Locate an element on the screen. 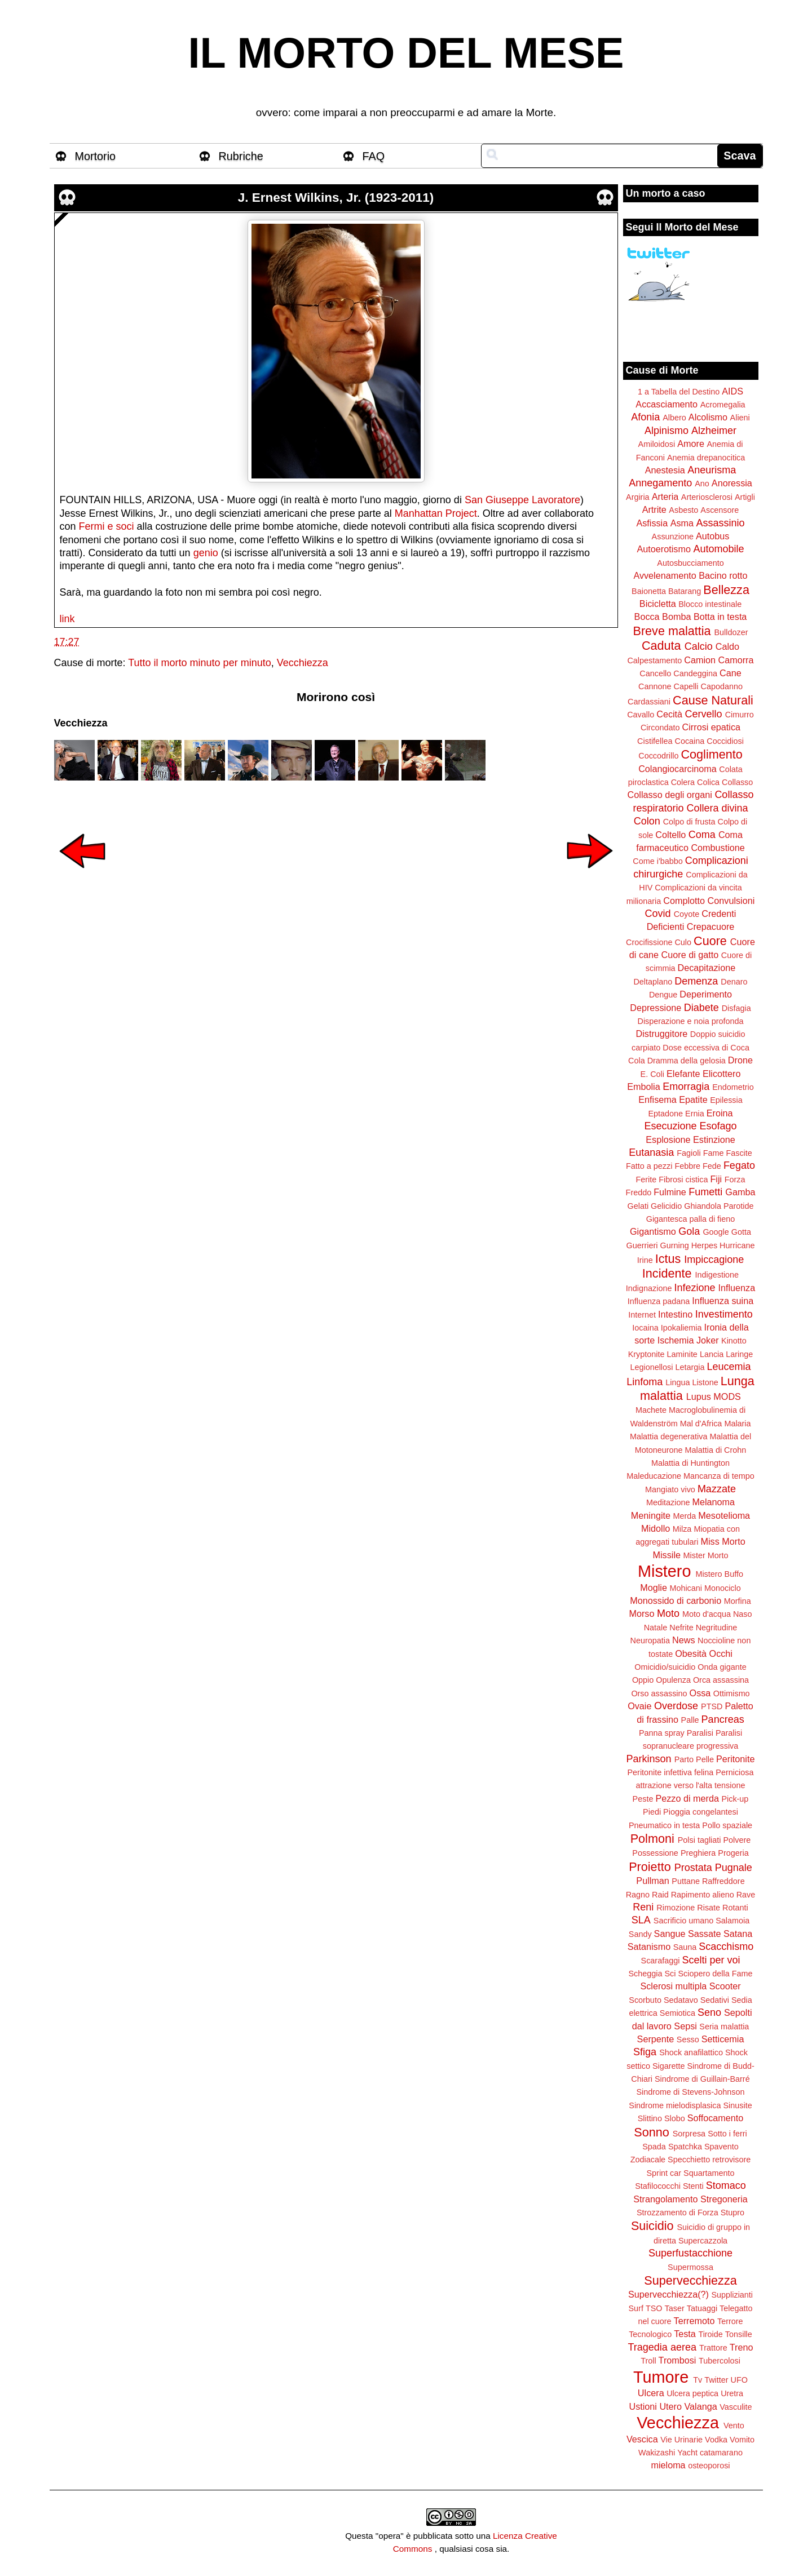  Tutto il morto minuto per minuto is located at coordinates (199, 662).